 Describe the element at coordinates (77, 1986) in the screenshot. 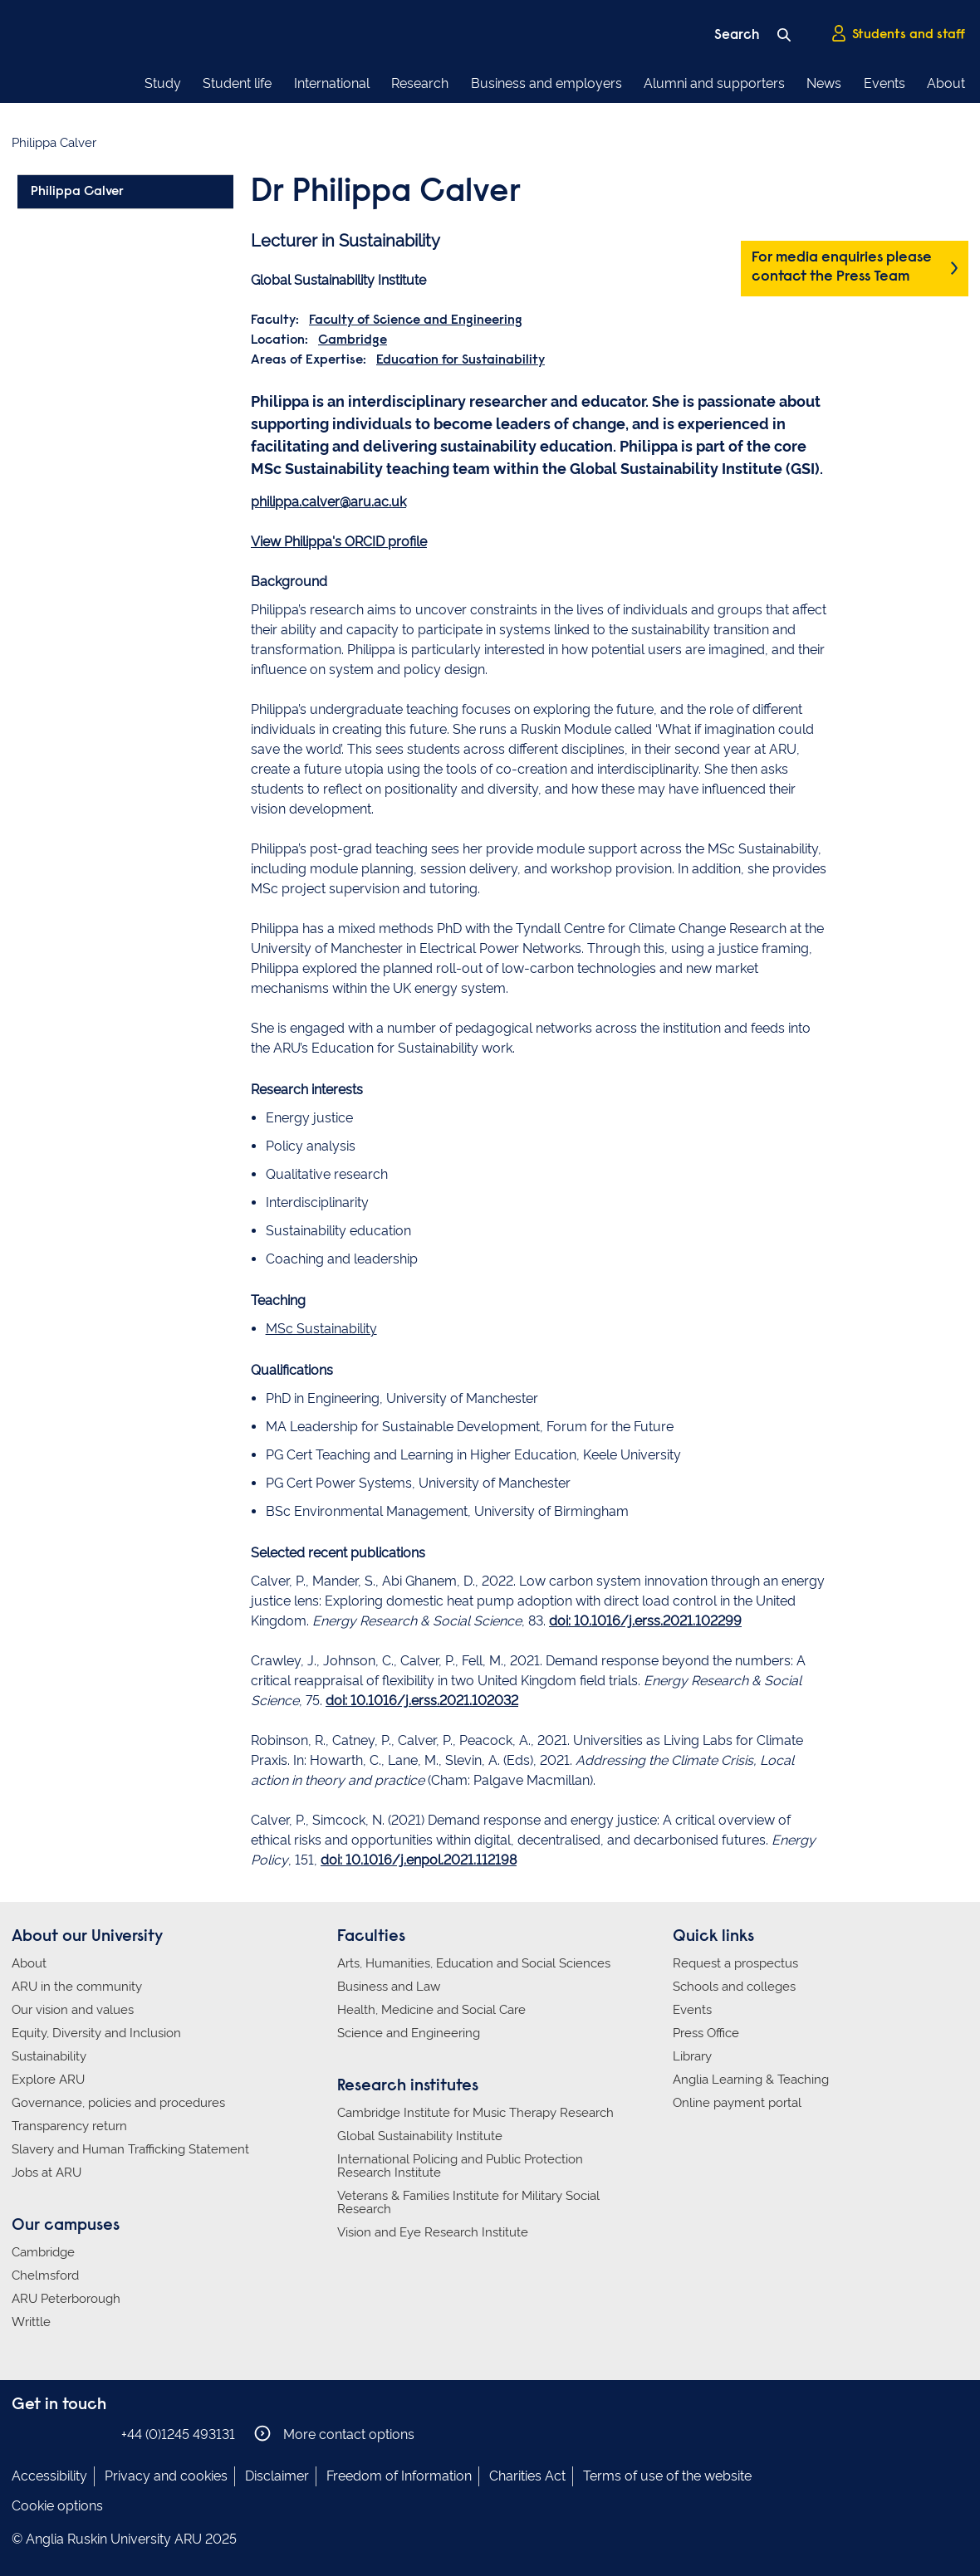

I see `ARU in the community` at that location.